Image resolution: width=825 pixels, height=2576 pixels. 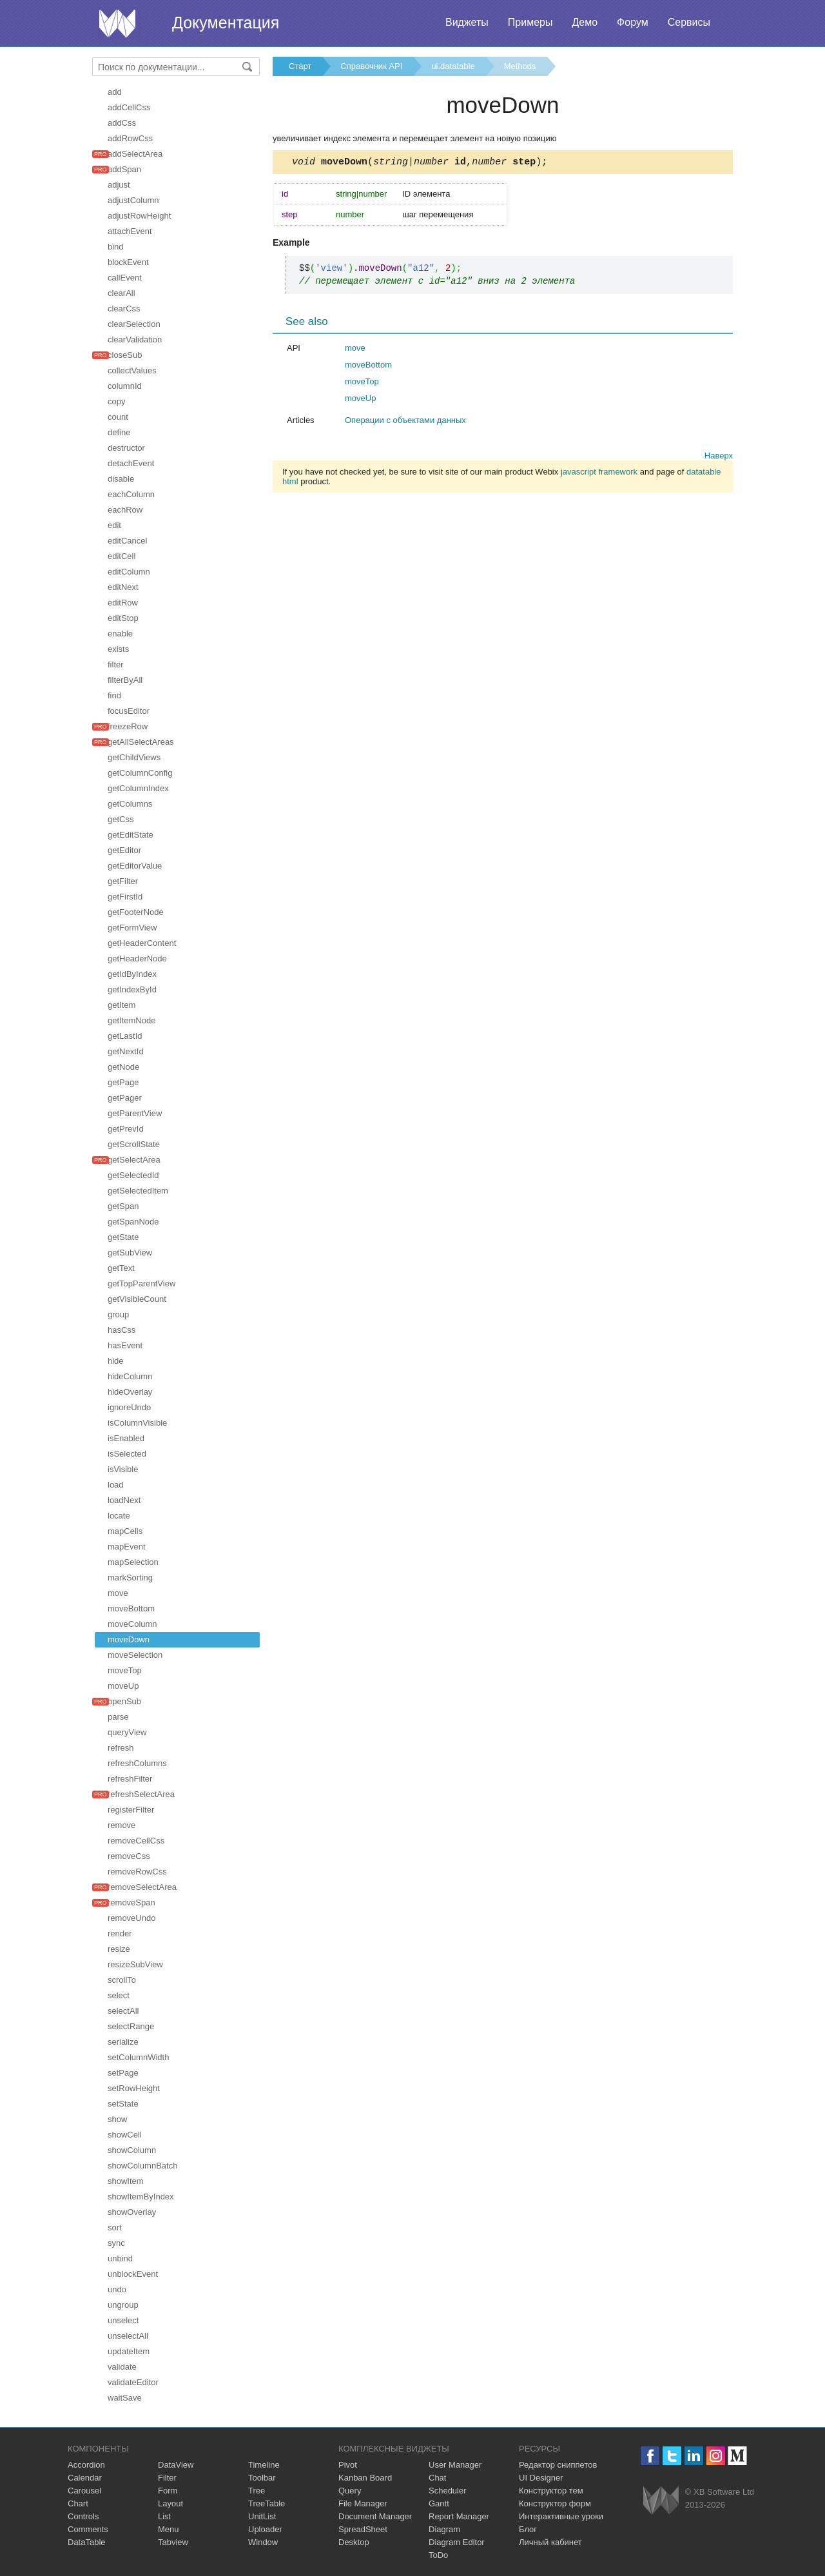 What do you see at coordinates (123, 602) in the screenshot?
I see `editRow` at bounding box center [123, 602].